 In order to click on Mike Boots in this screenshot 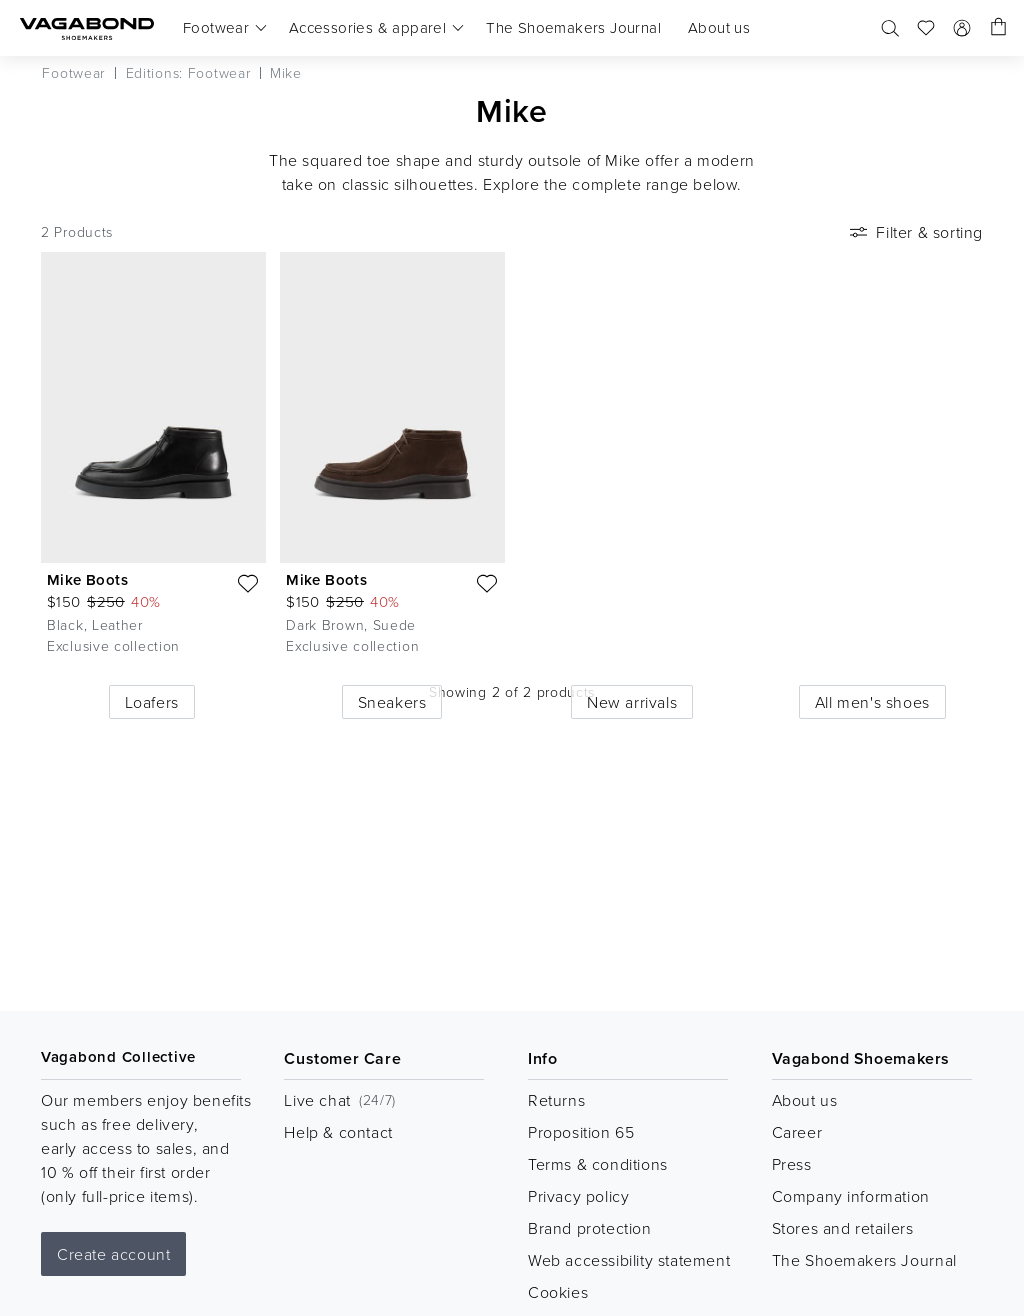, I will do `click(87, 579)`.